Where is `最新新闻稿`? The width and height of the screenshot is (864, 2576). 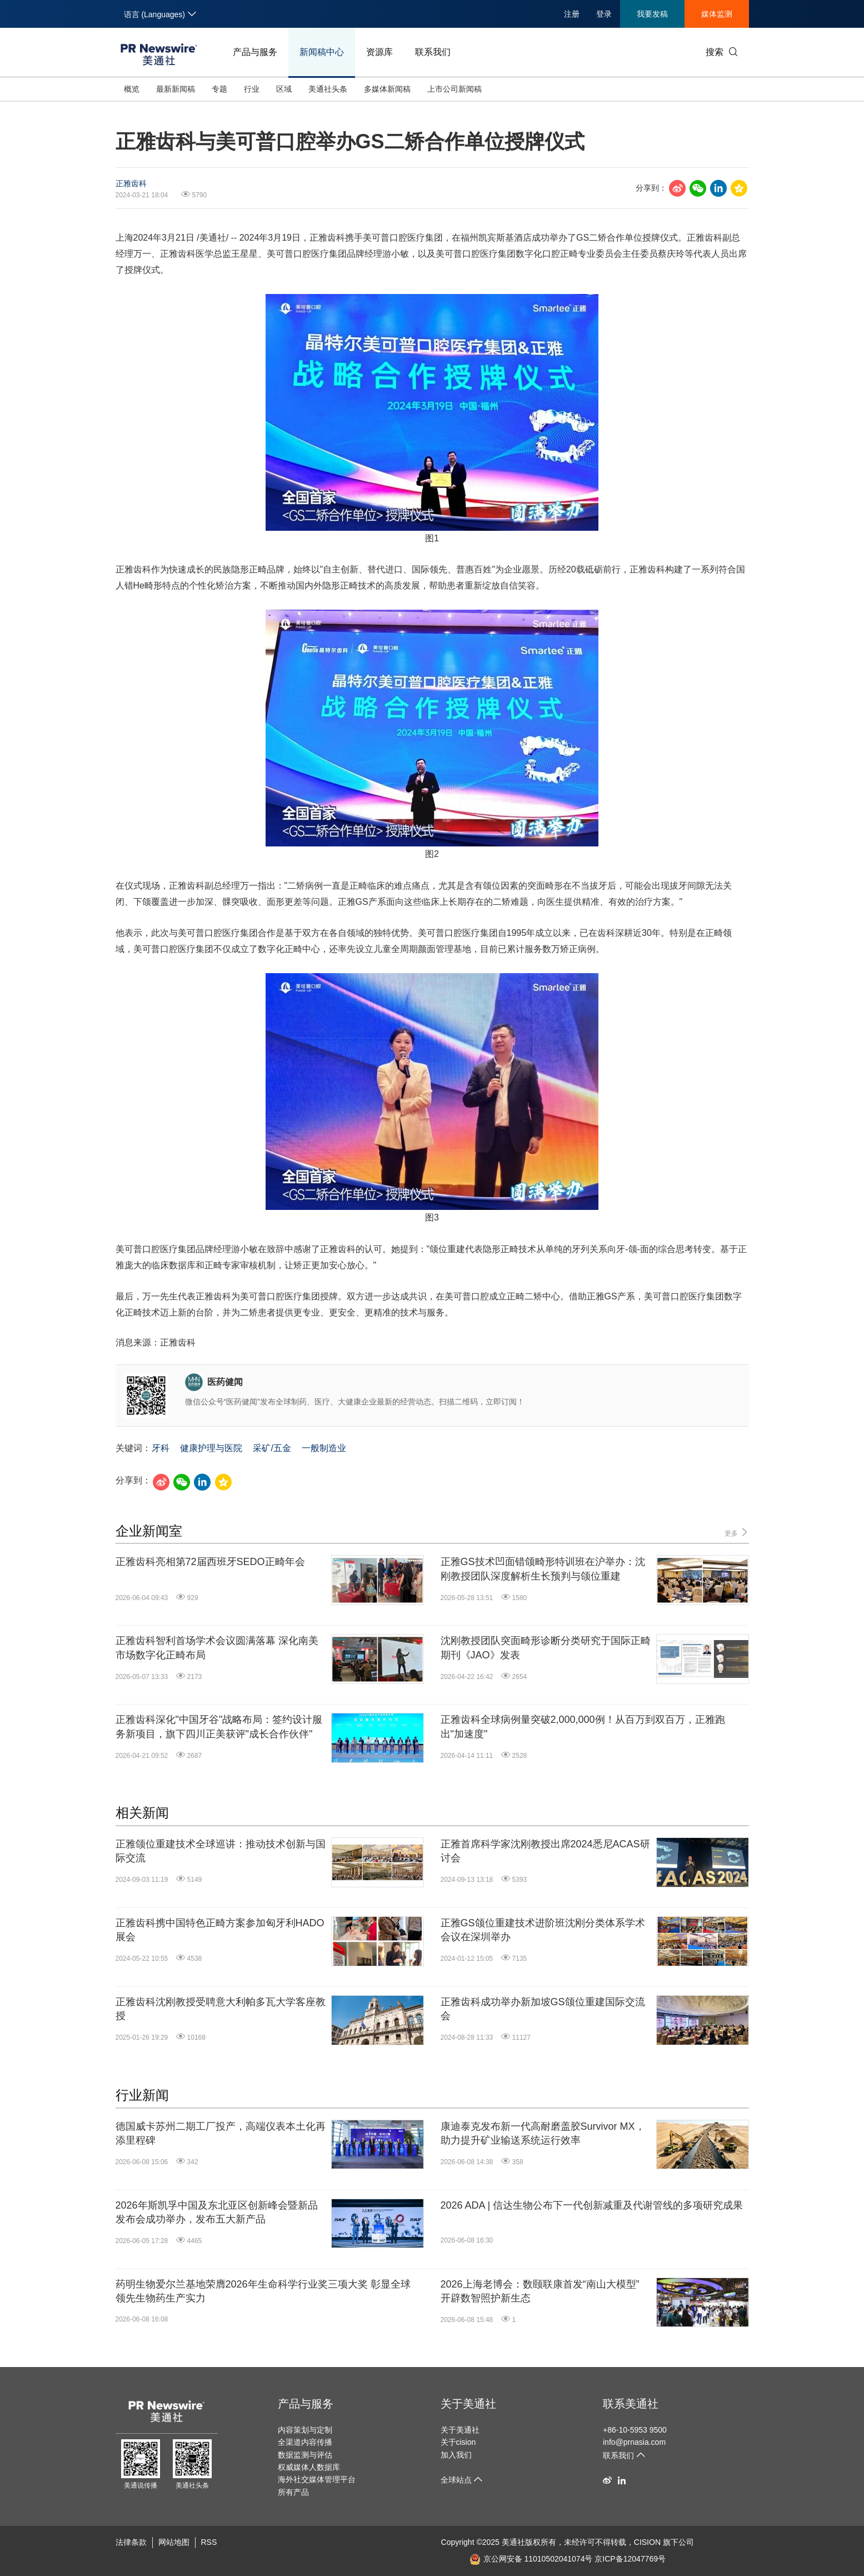 最新新闻稿 is located at coordinates (175, 88).